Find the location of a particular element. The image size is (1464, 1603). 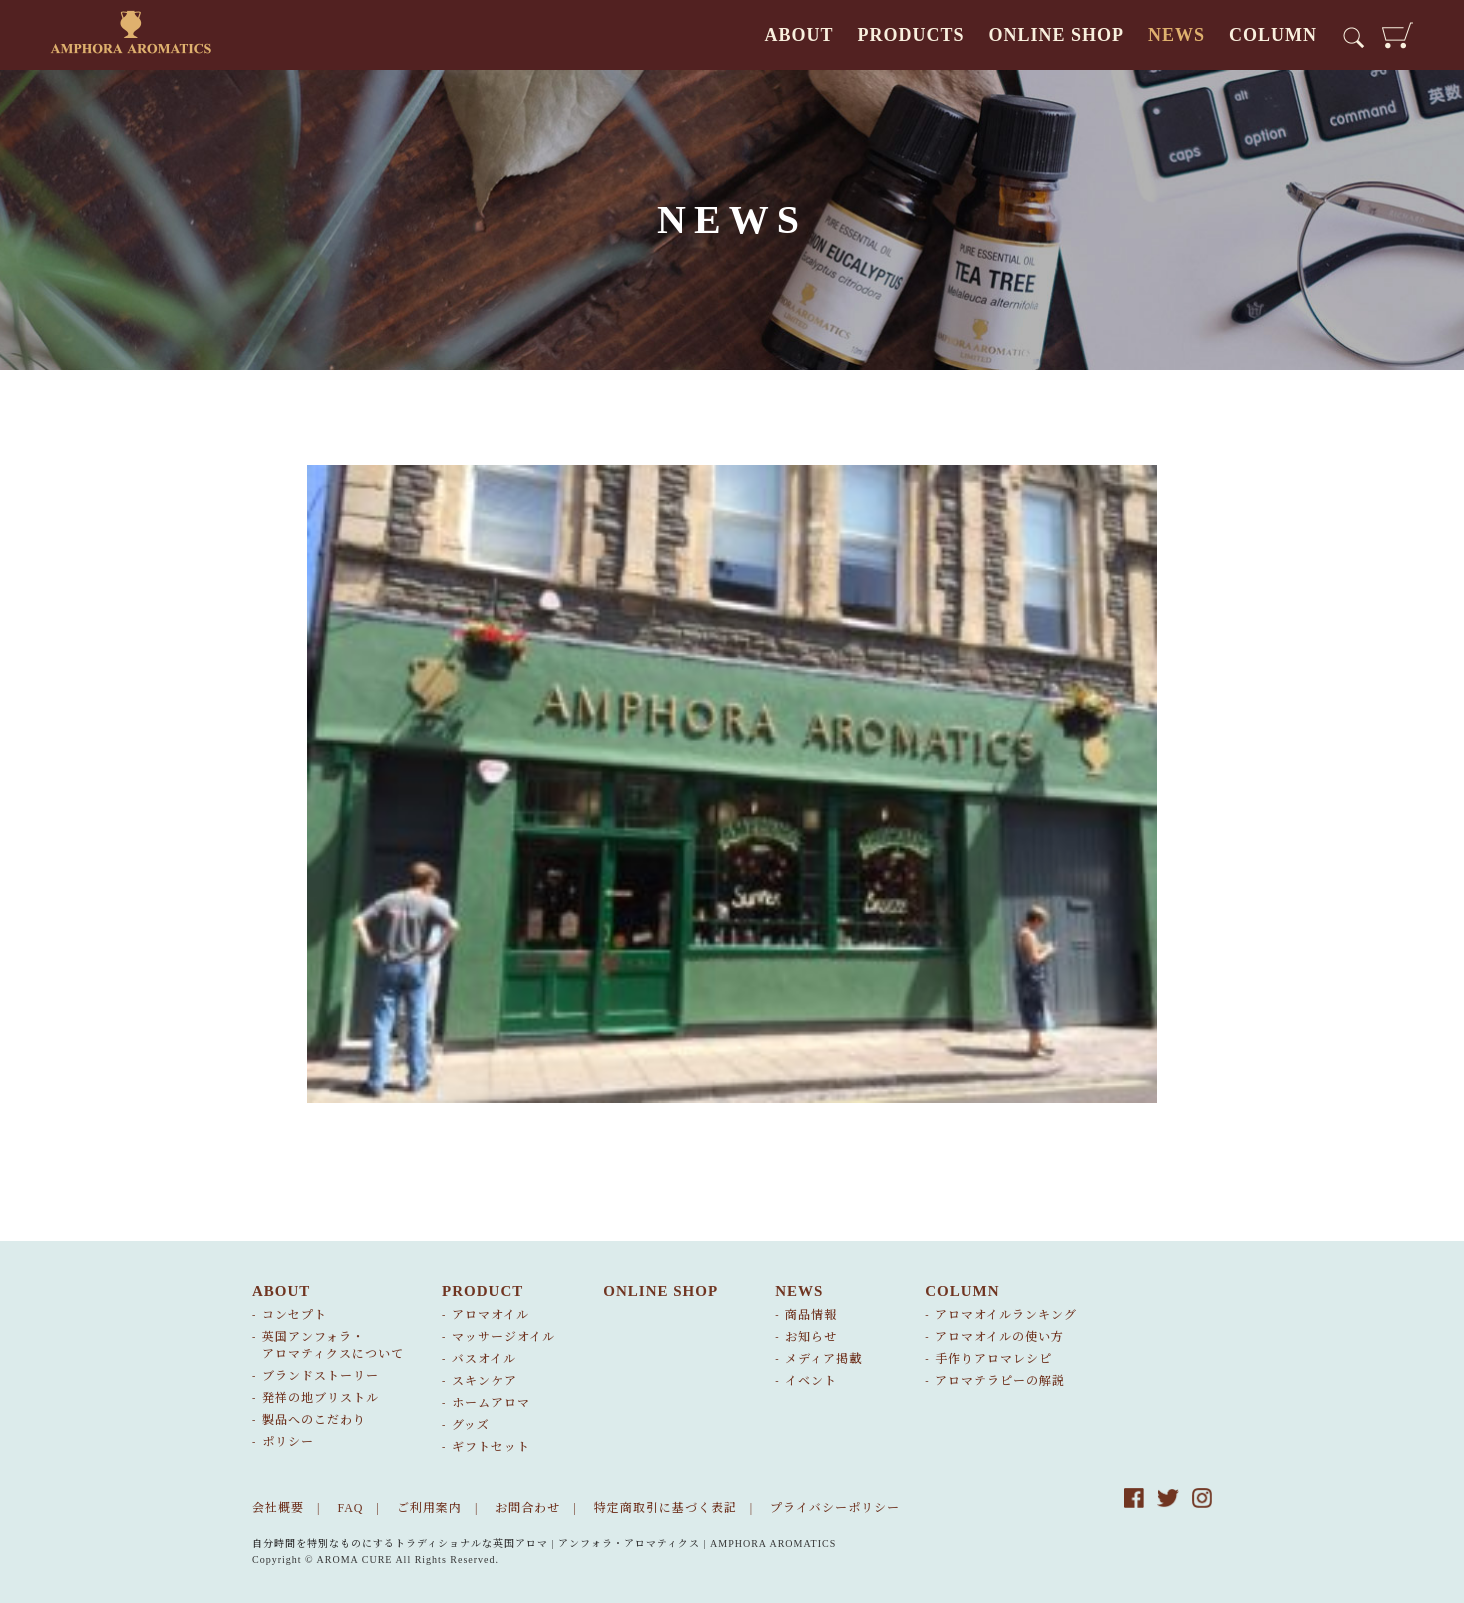

ポリシー is located at coordinates (288, 1442).